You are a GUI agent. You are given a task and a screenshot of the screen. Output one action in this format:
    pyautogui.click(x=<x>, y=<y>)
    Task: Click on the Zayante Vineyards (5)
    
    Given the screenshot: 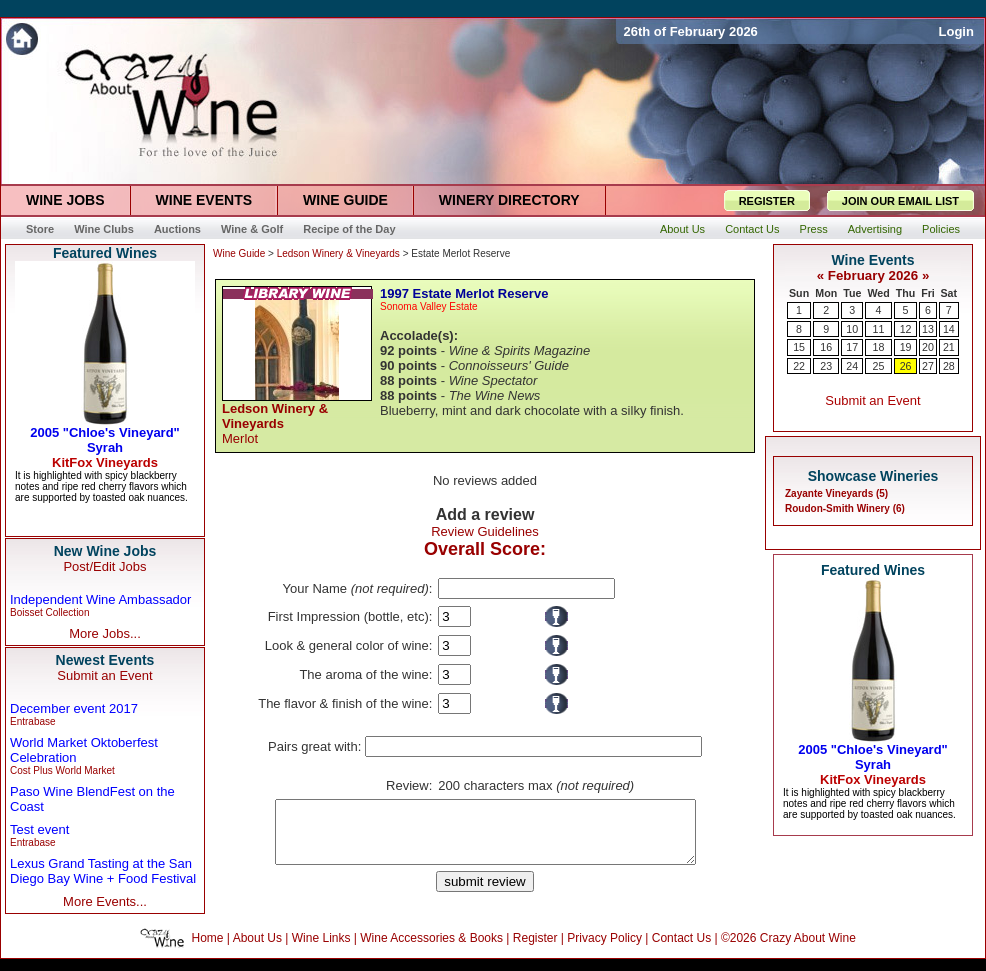 What is the action you would take?
    pyautogui.click(x=836, y=493)
    